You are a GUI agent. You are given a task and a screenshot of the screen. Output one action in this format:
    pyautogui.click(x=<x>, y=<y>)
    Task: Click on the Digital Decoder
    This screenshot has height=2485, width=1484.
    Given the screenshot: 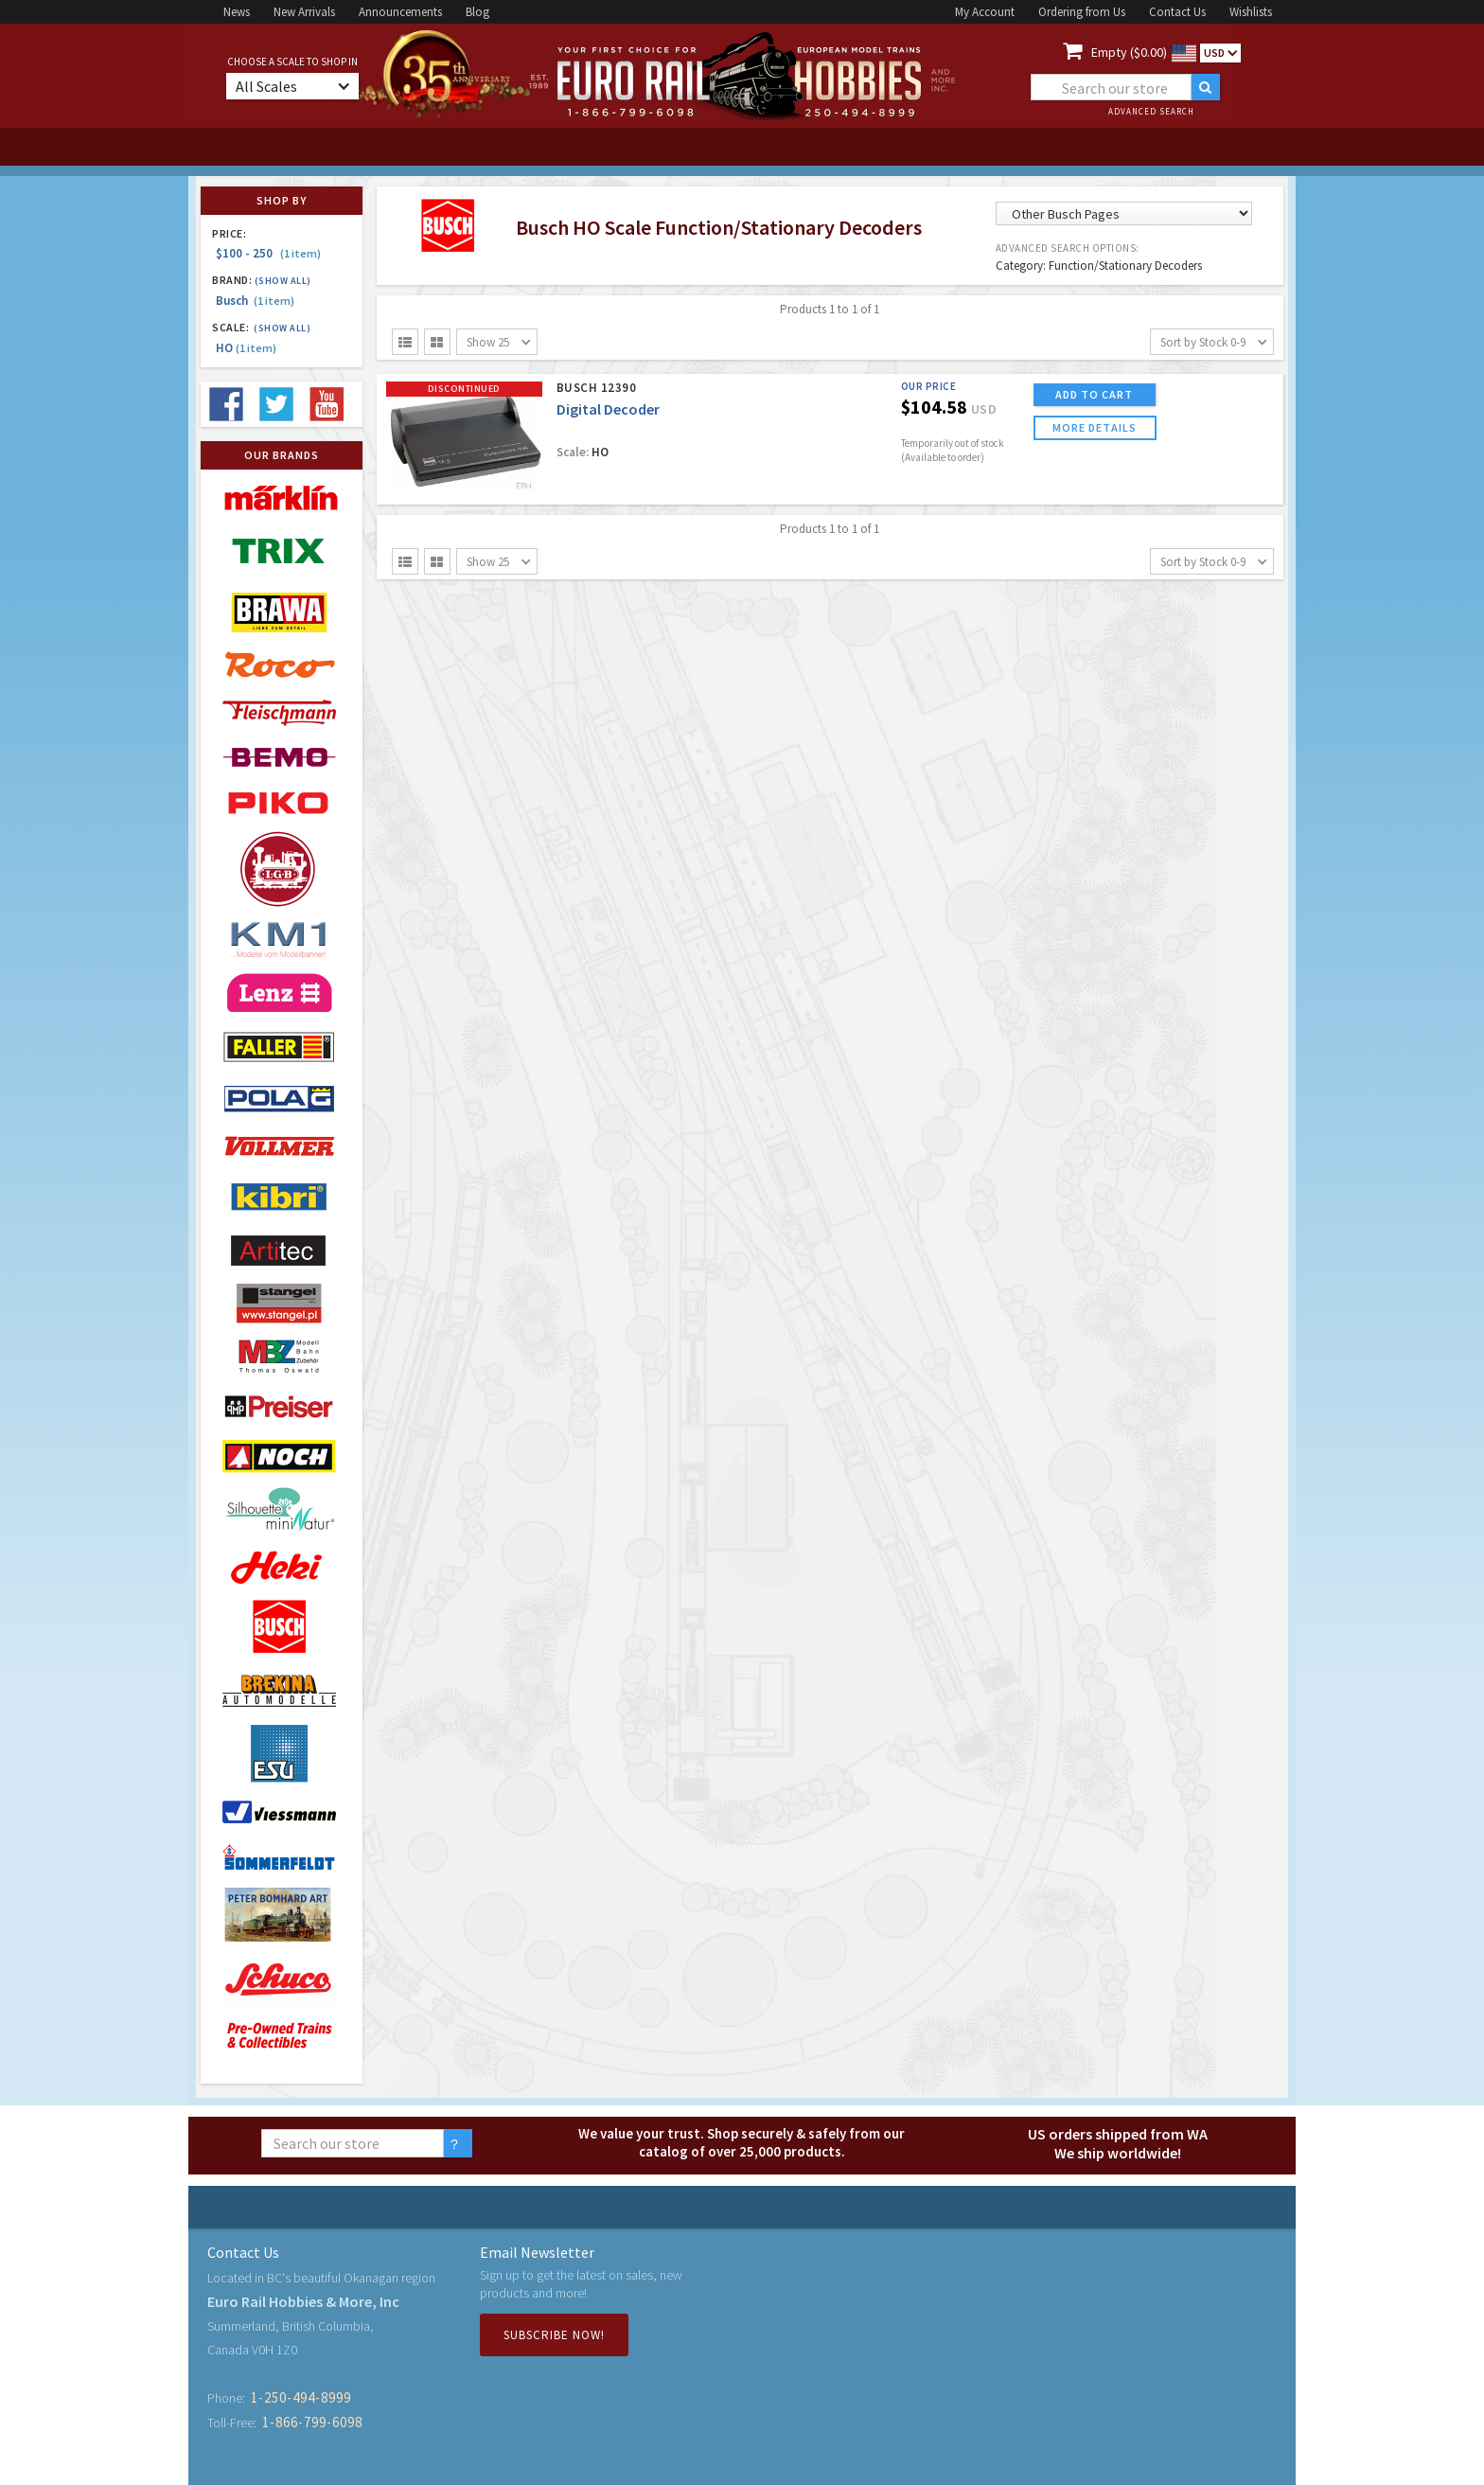 What is the action you would take?
    pyautogui.click(x=608, y=408)
    